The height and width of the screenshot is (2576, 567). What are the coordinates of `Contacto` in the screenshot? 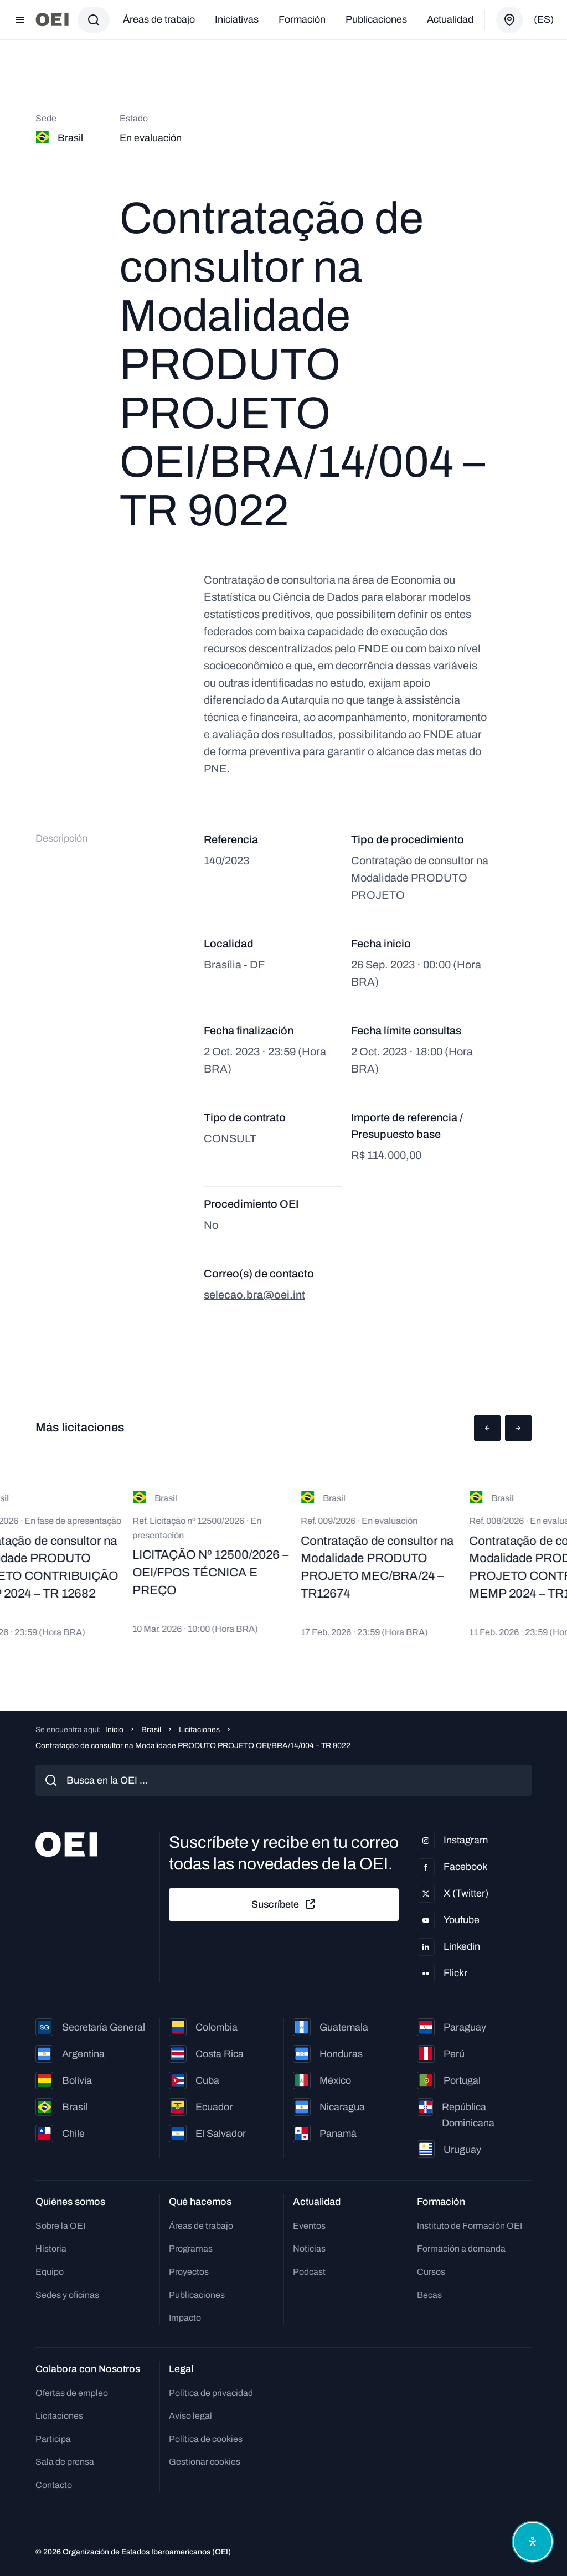 It's located at (53, 2485).